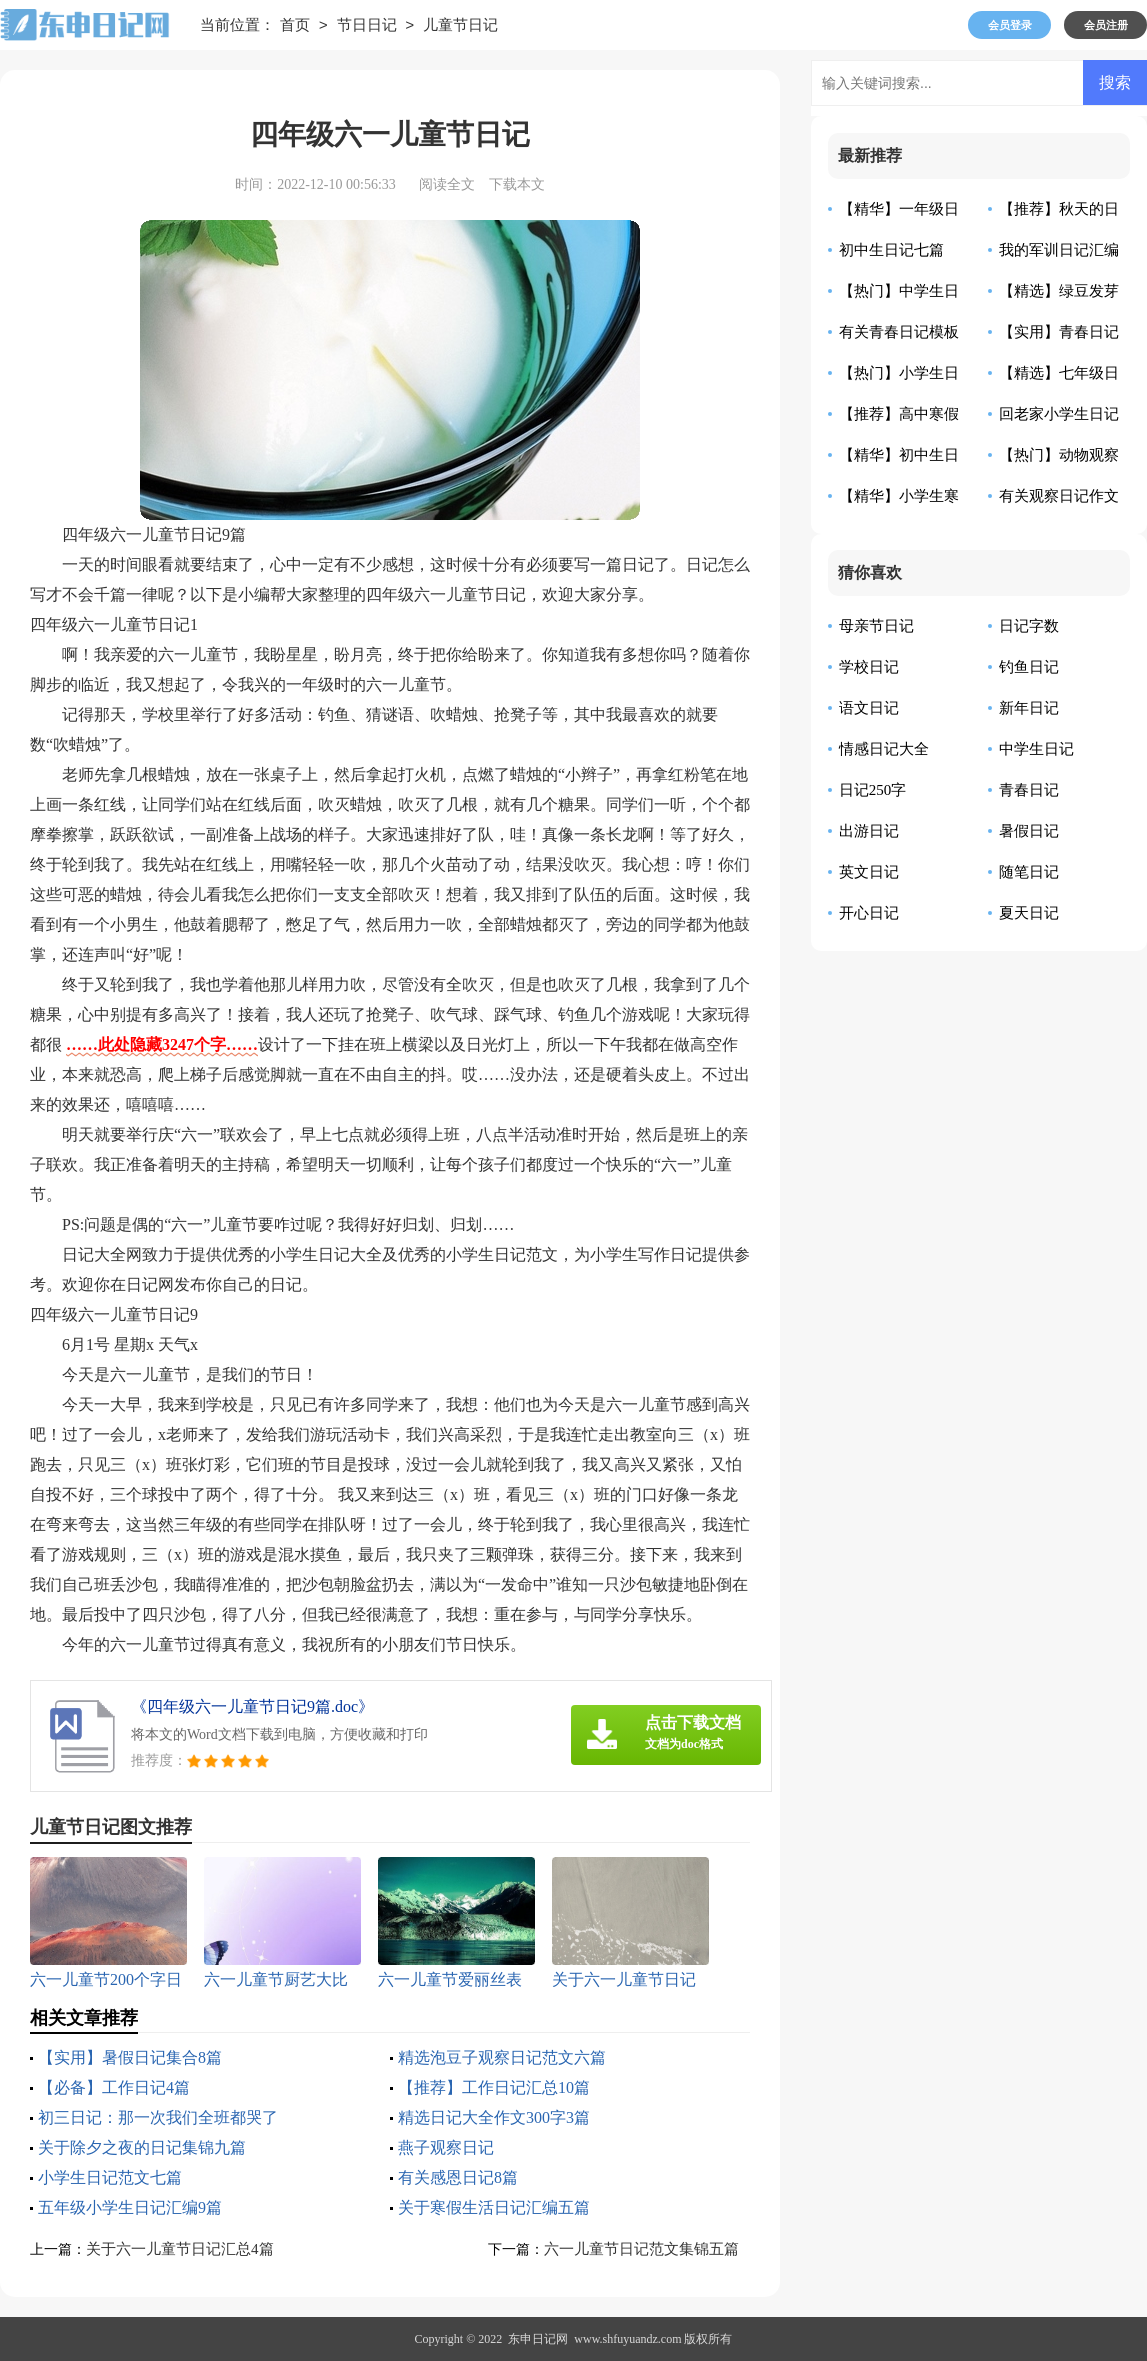 This screenshot has width=1147, height=2361. What do you see at coordinates (869, 708) in the screenshot?
I see `语文日记` at bounding box center [869, 708].